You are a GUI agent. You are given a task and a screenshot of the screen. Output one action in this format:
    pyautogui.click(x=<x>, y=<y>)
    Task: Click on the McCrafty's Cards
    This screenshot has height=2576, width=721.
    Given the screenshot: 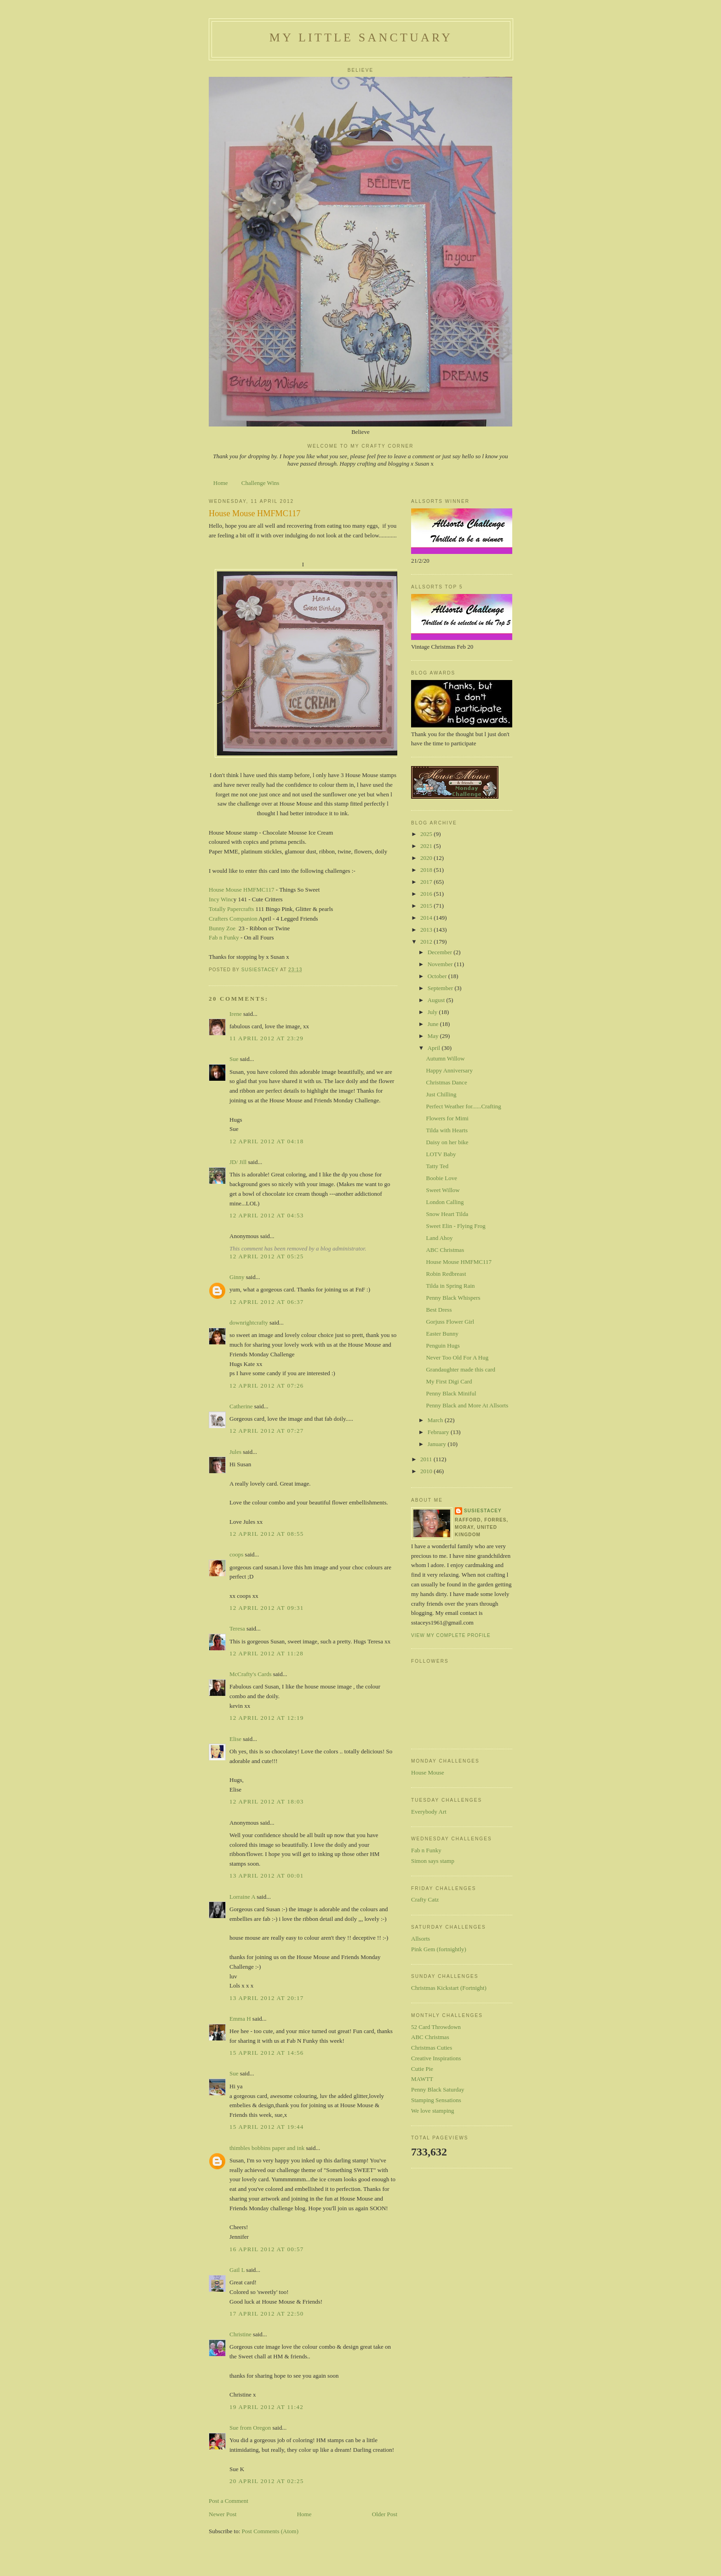 What is the action you would take?
    pyautogui.click(x=250, y=1674)
    